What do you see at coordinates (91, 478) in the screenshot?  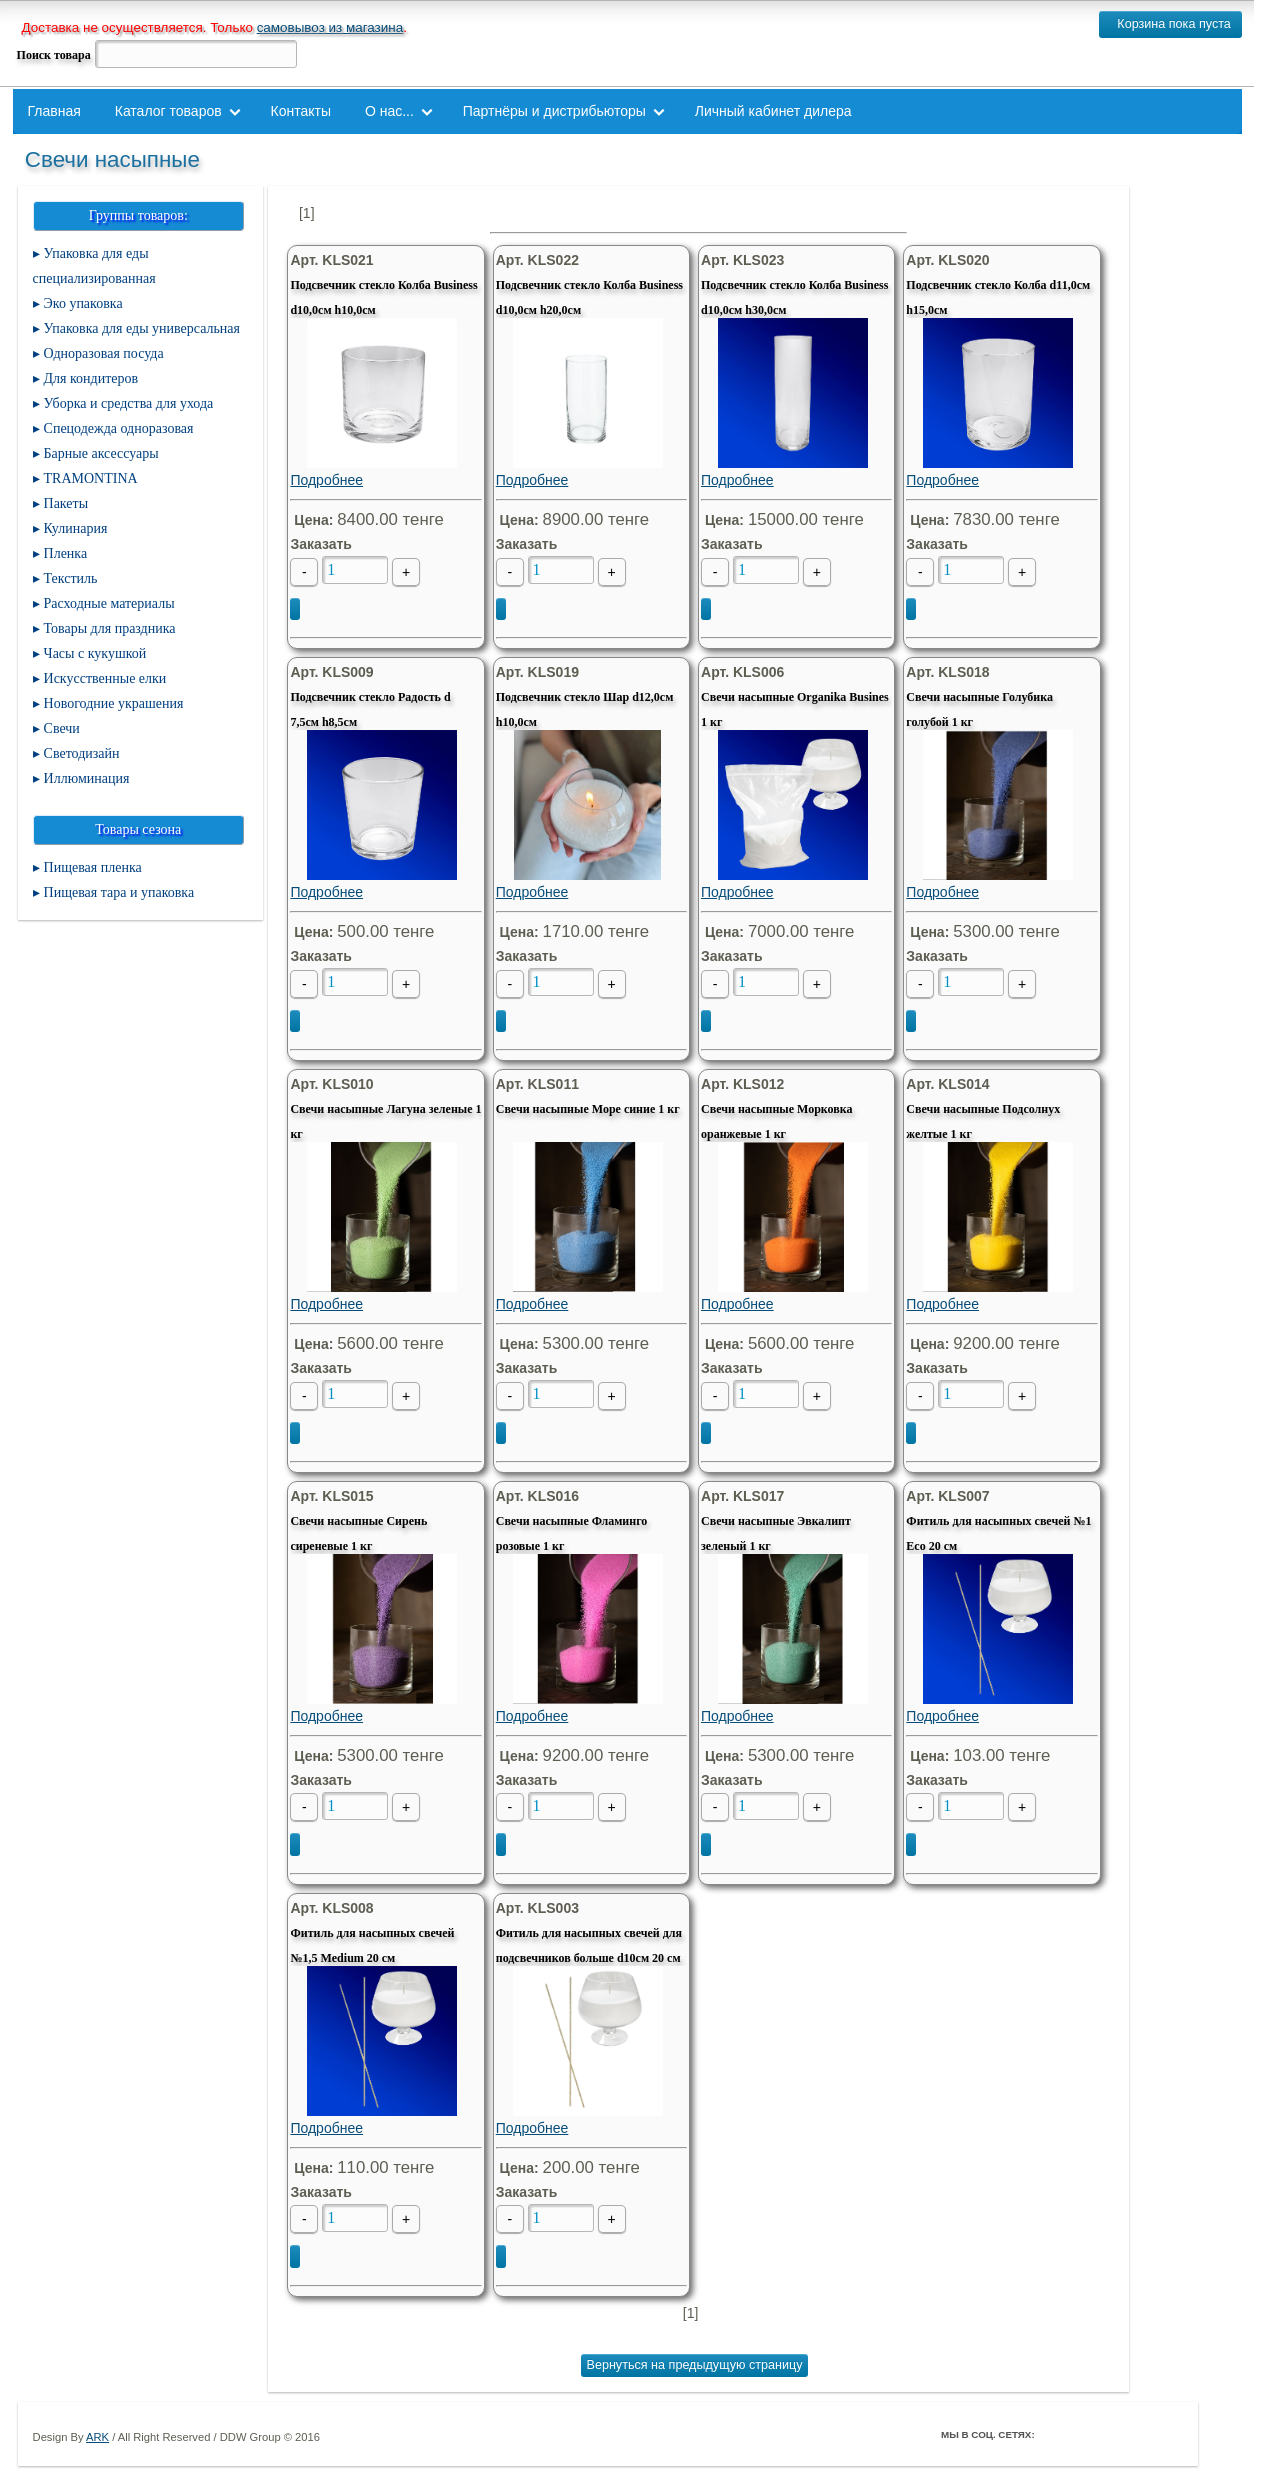 I see `TRAMONTINA` at bounding box center [91, 478].